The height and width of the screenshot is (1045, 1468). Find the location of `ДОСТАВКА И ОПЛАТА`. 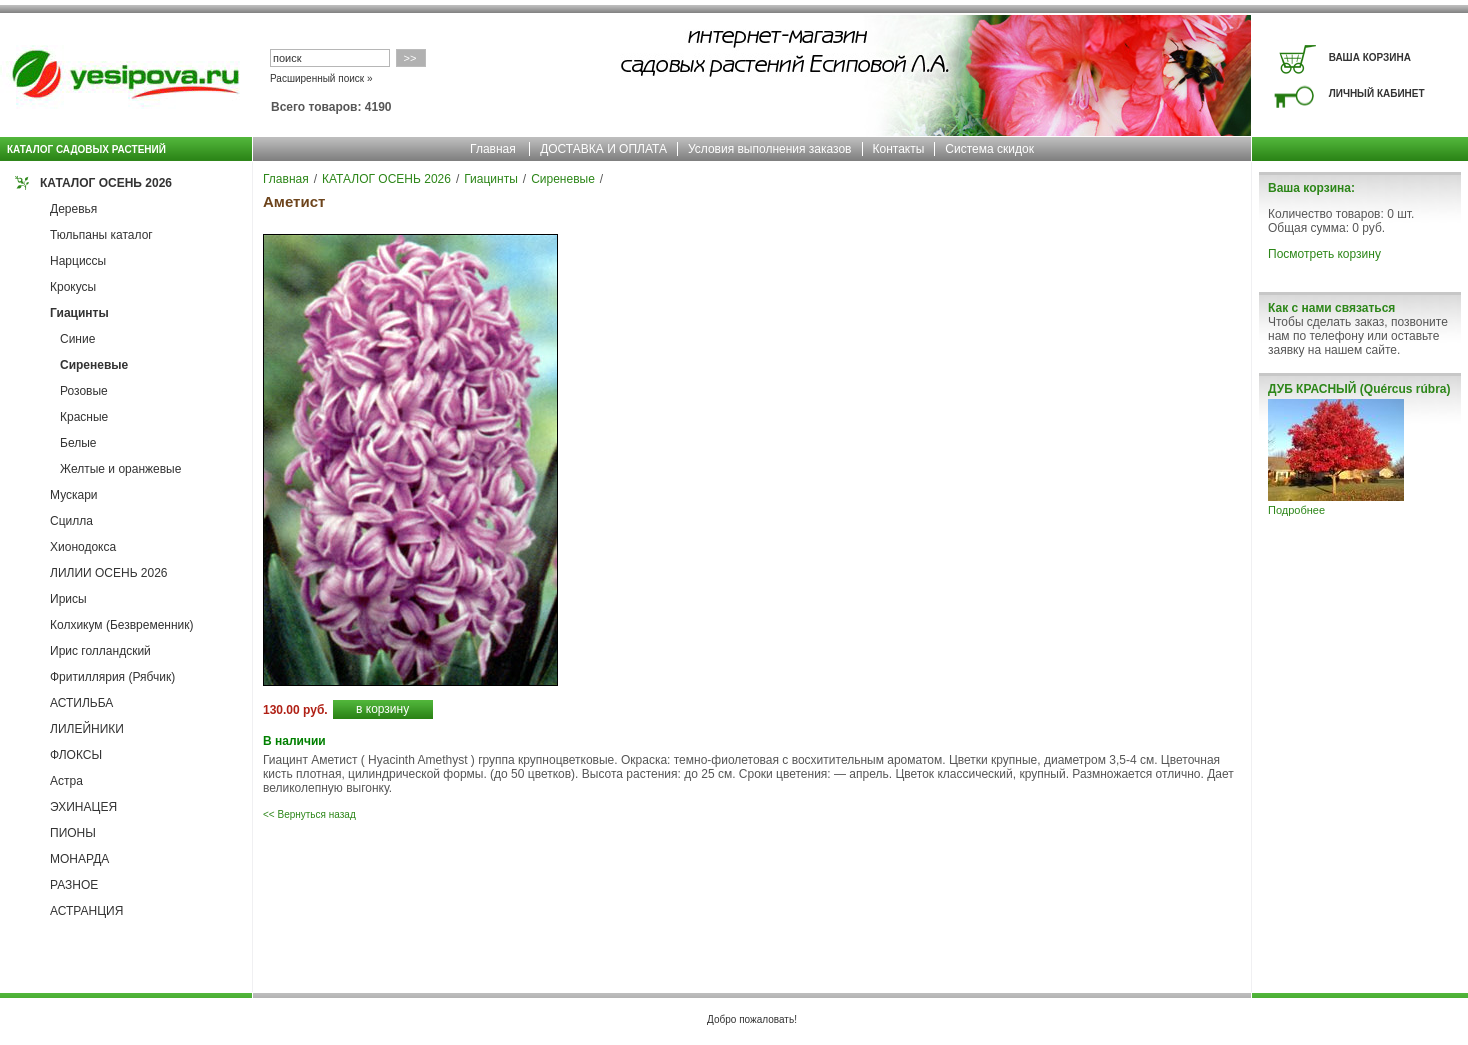

ДОСТАВКА И ОПЛАТА is located at coordinates (603, 149).